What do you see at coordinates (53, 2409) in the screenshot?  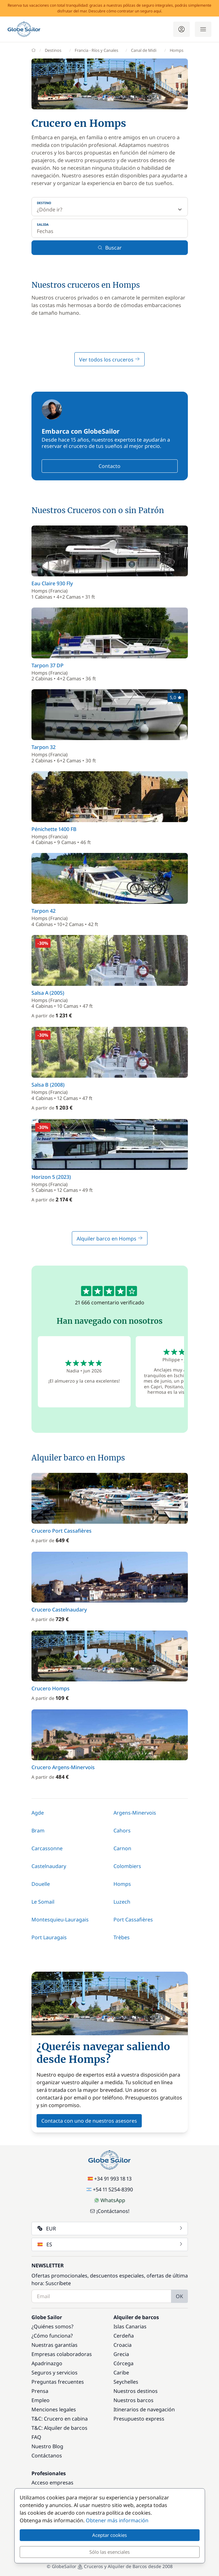 I see `Menciones legales` at bounding box center [53, 2409].